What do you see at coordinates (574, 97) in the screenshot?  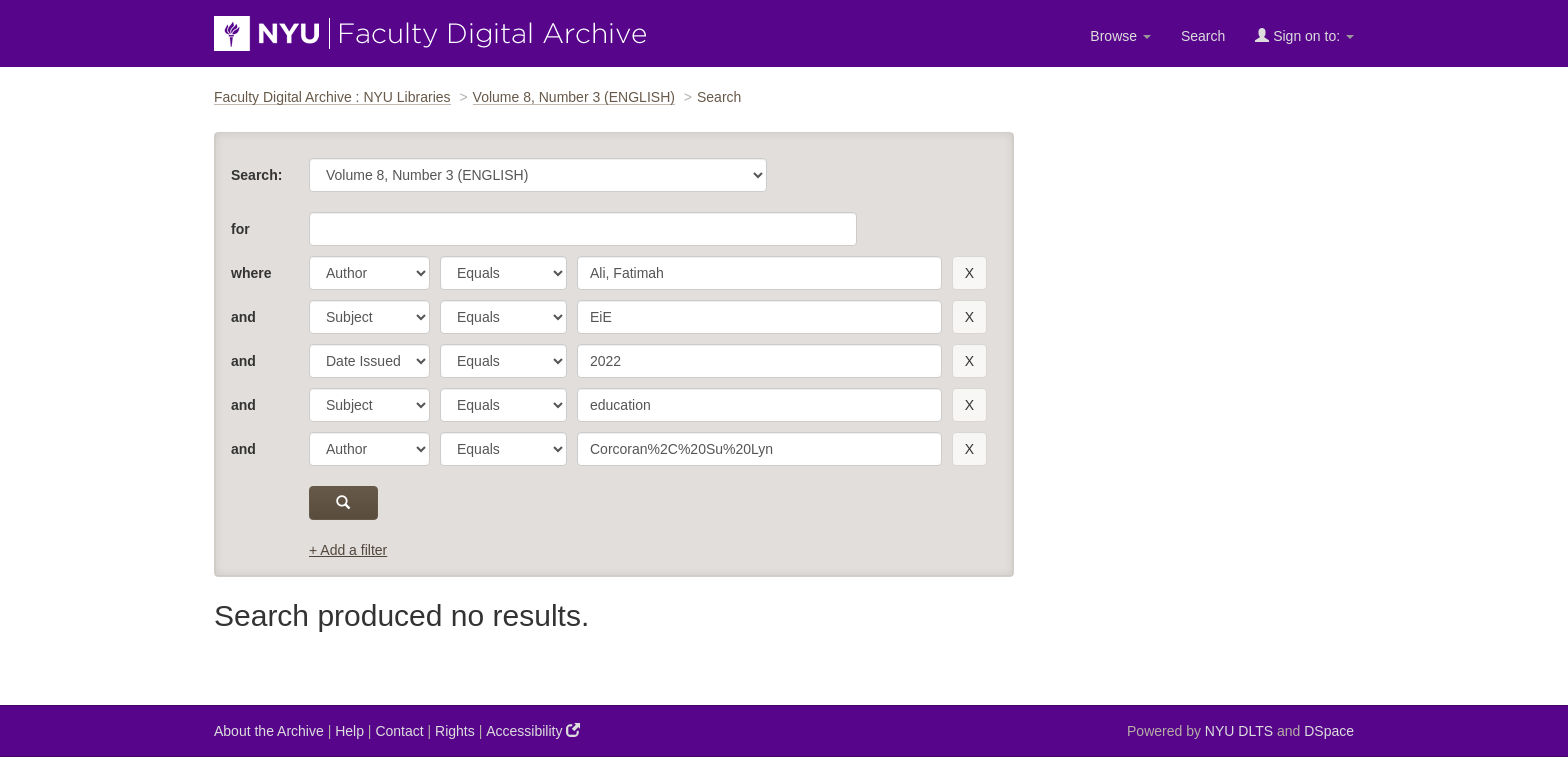 I see `Volume 8, Number 3 (ENGLISH)` at bounding box center [574, 97].